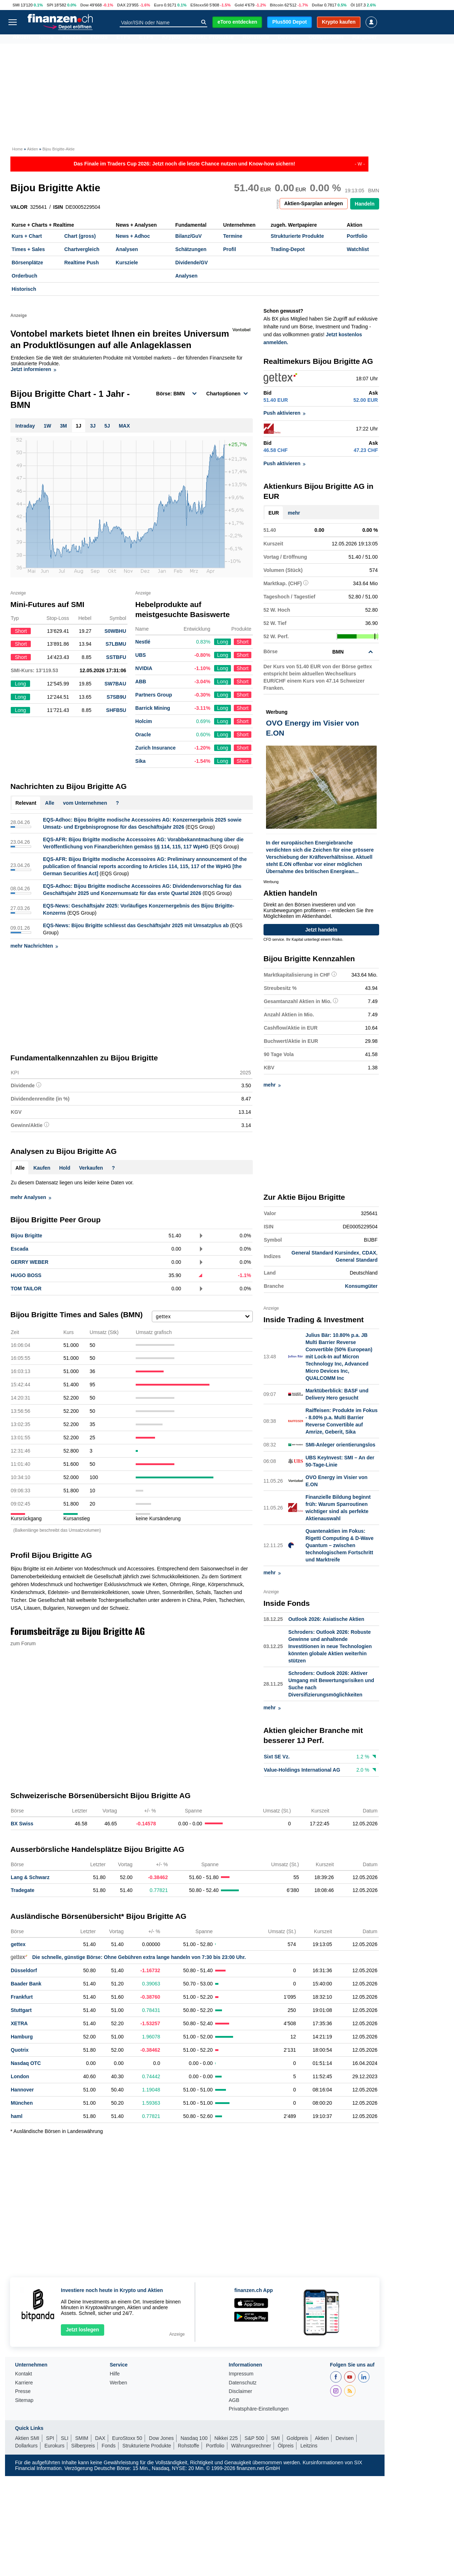  Describe the element at coordinates (229, 249) in the screenshot. I see `Profil` at that location.